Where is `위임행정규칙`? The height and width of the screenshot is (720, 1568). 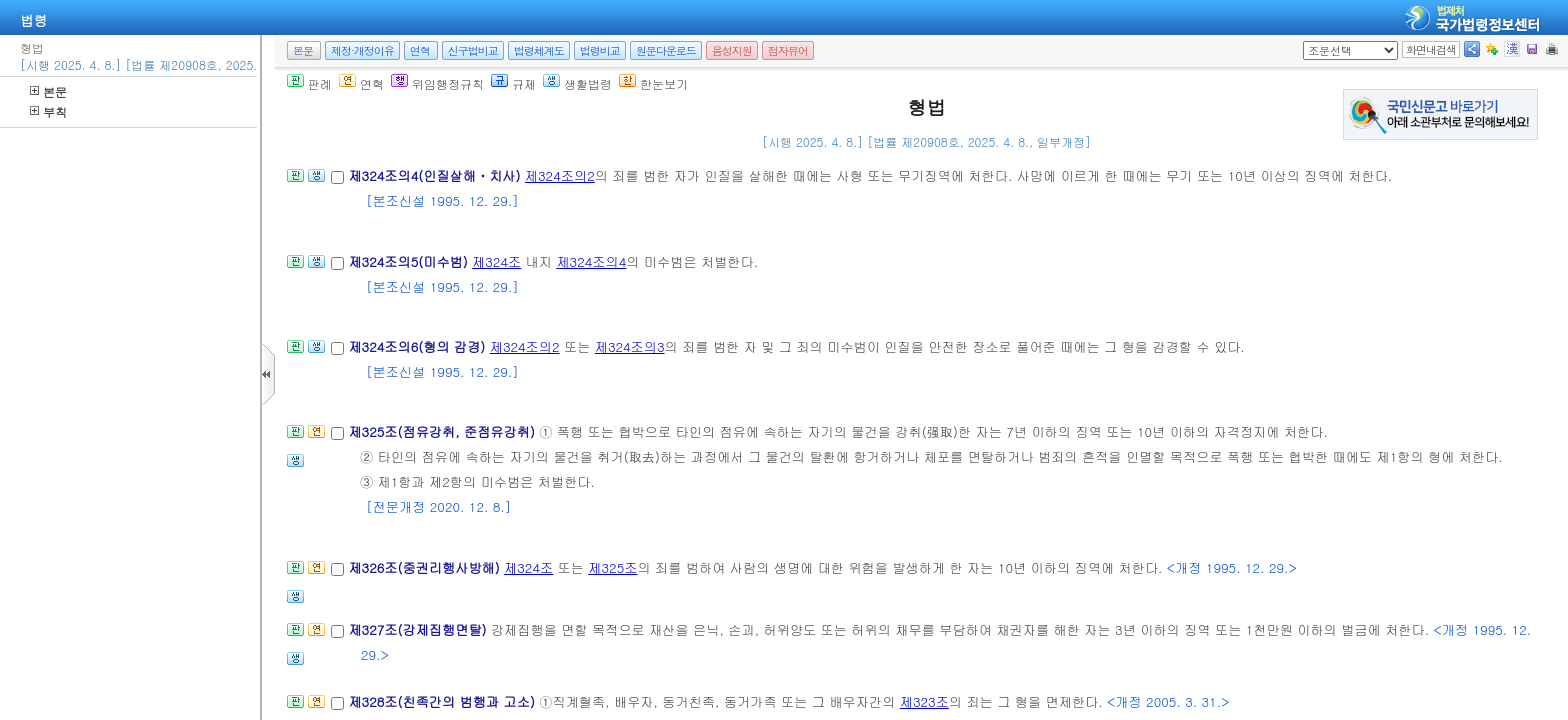
위임행정규칙 is located at coordinates (437, 83).